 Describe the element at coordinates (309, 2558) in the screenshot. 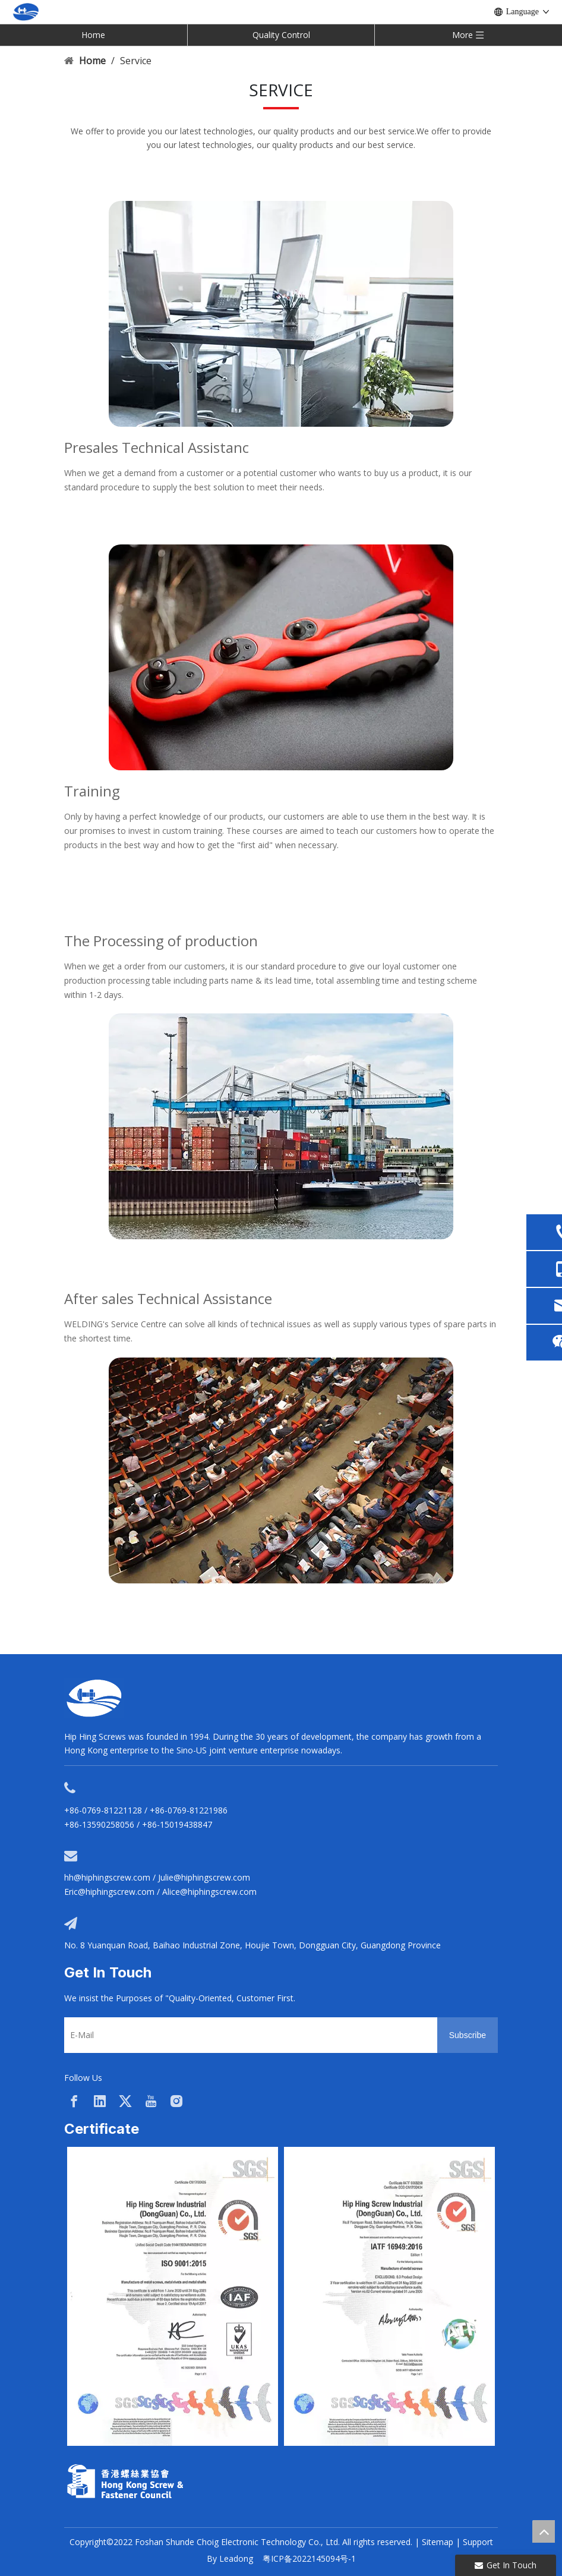

I see `粤ICP备2022145094号-1` at that location.